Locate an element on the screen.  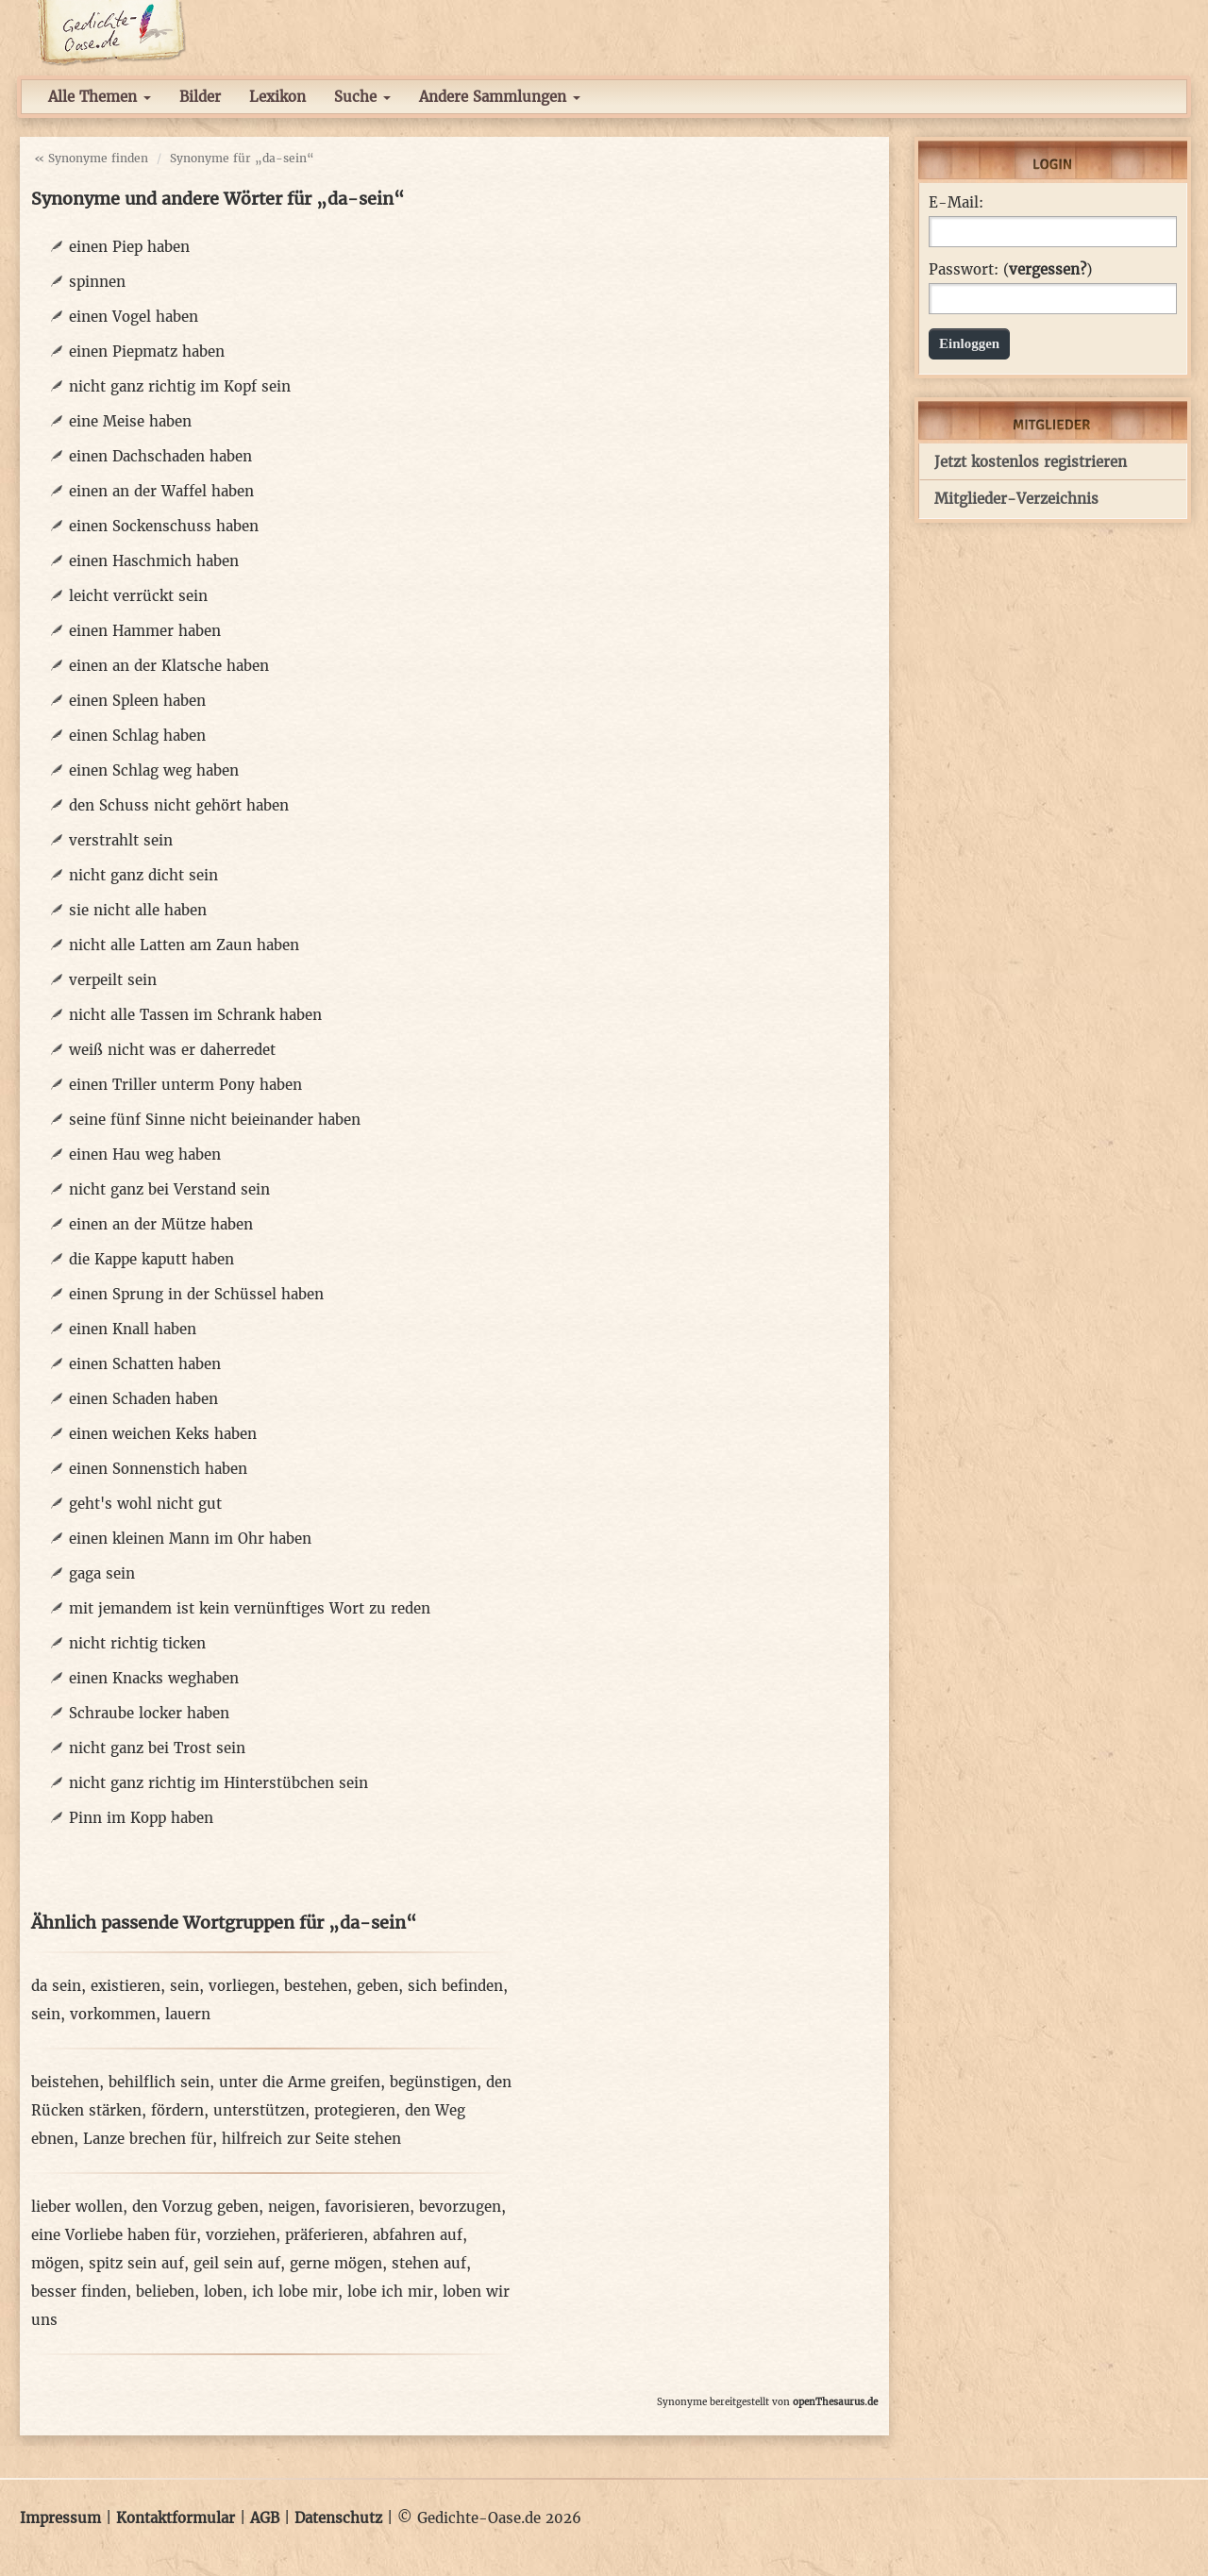
sich befinden is located at coordinates (455, 1986).